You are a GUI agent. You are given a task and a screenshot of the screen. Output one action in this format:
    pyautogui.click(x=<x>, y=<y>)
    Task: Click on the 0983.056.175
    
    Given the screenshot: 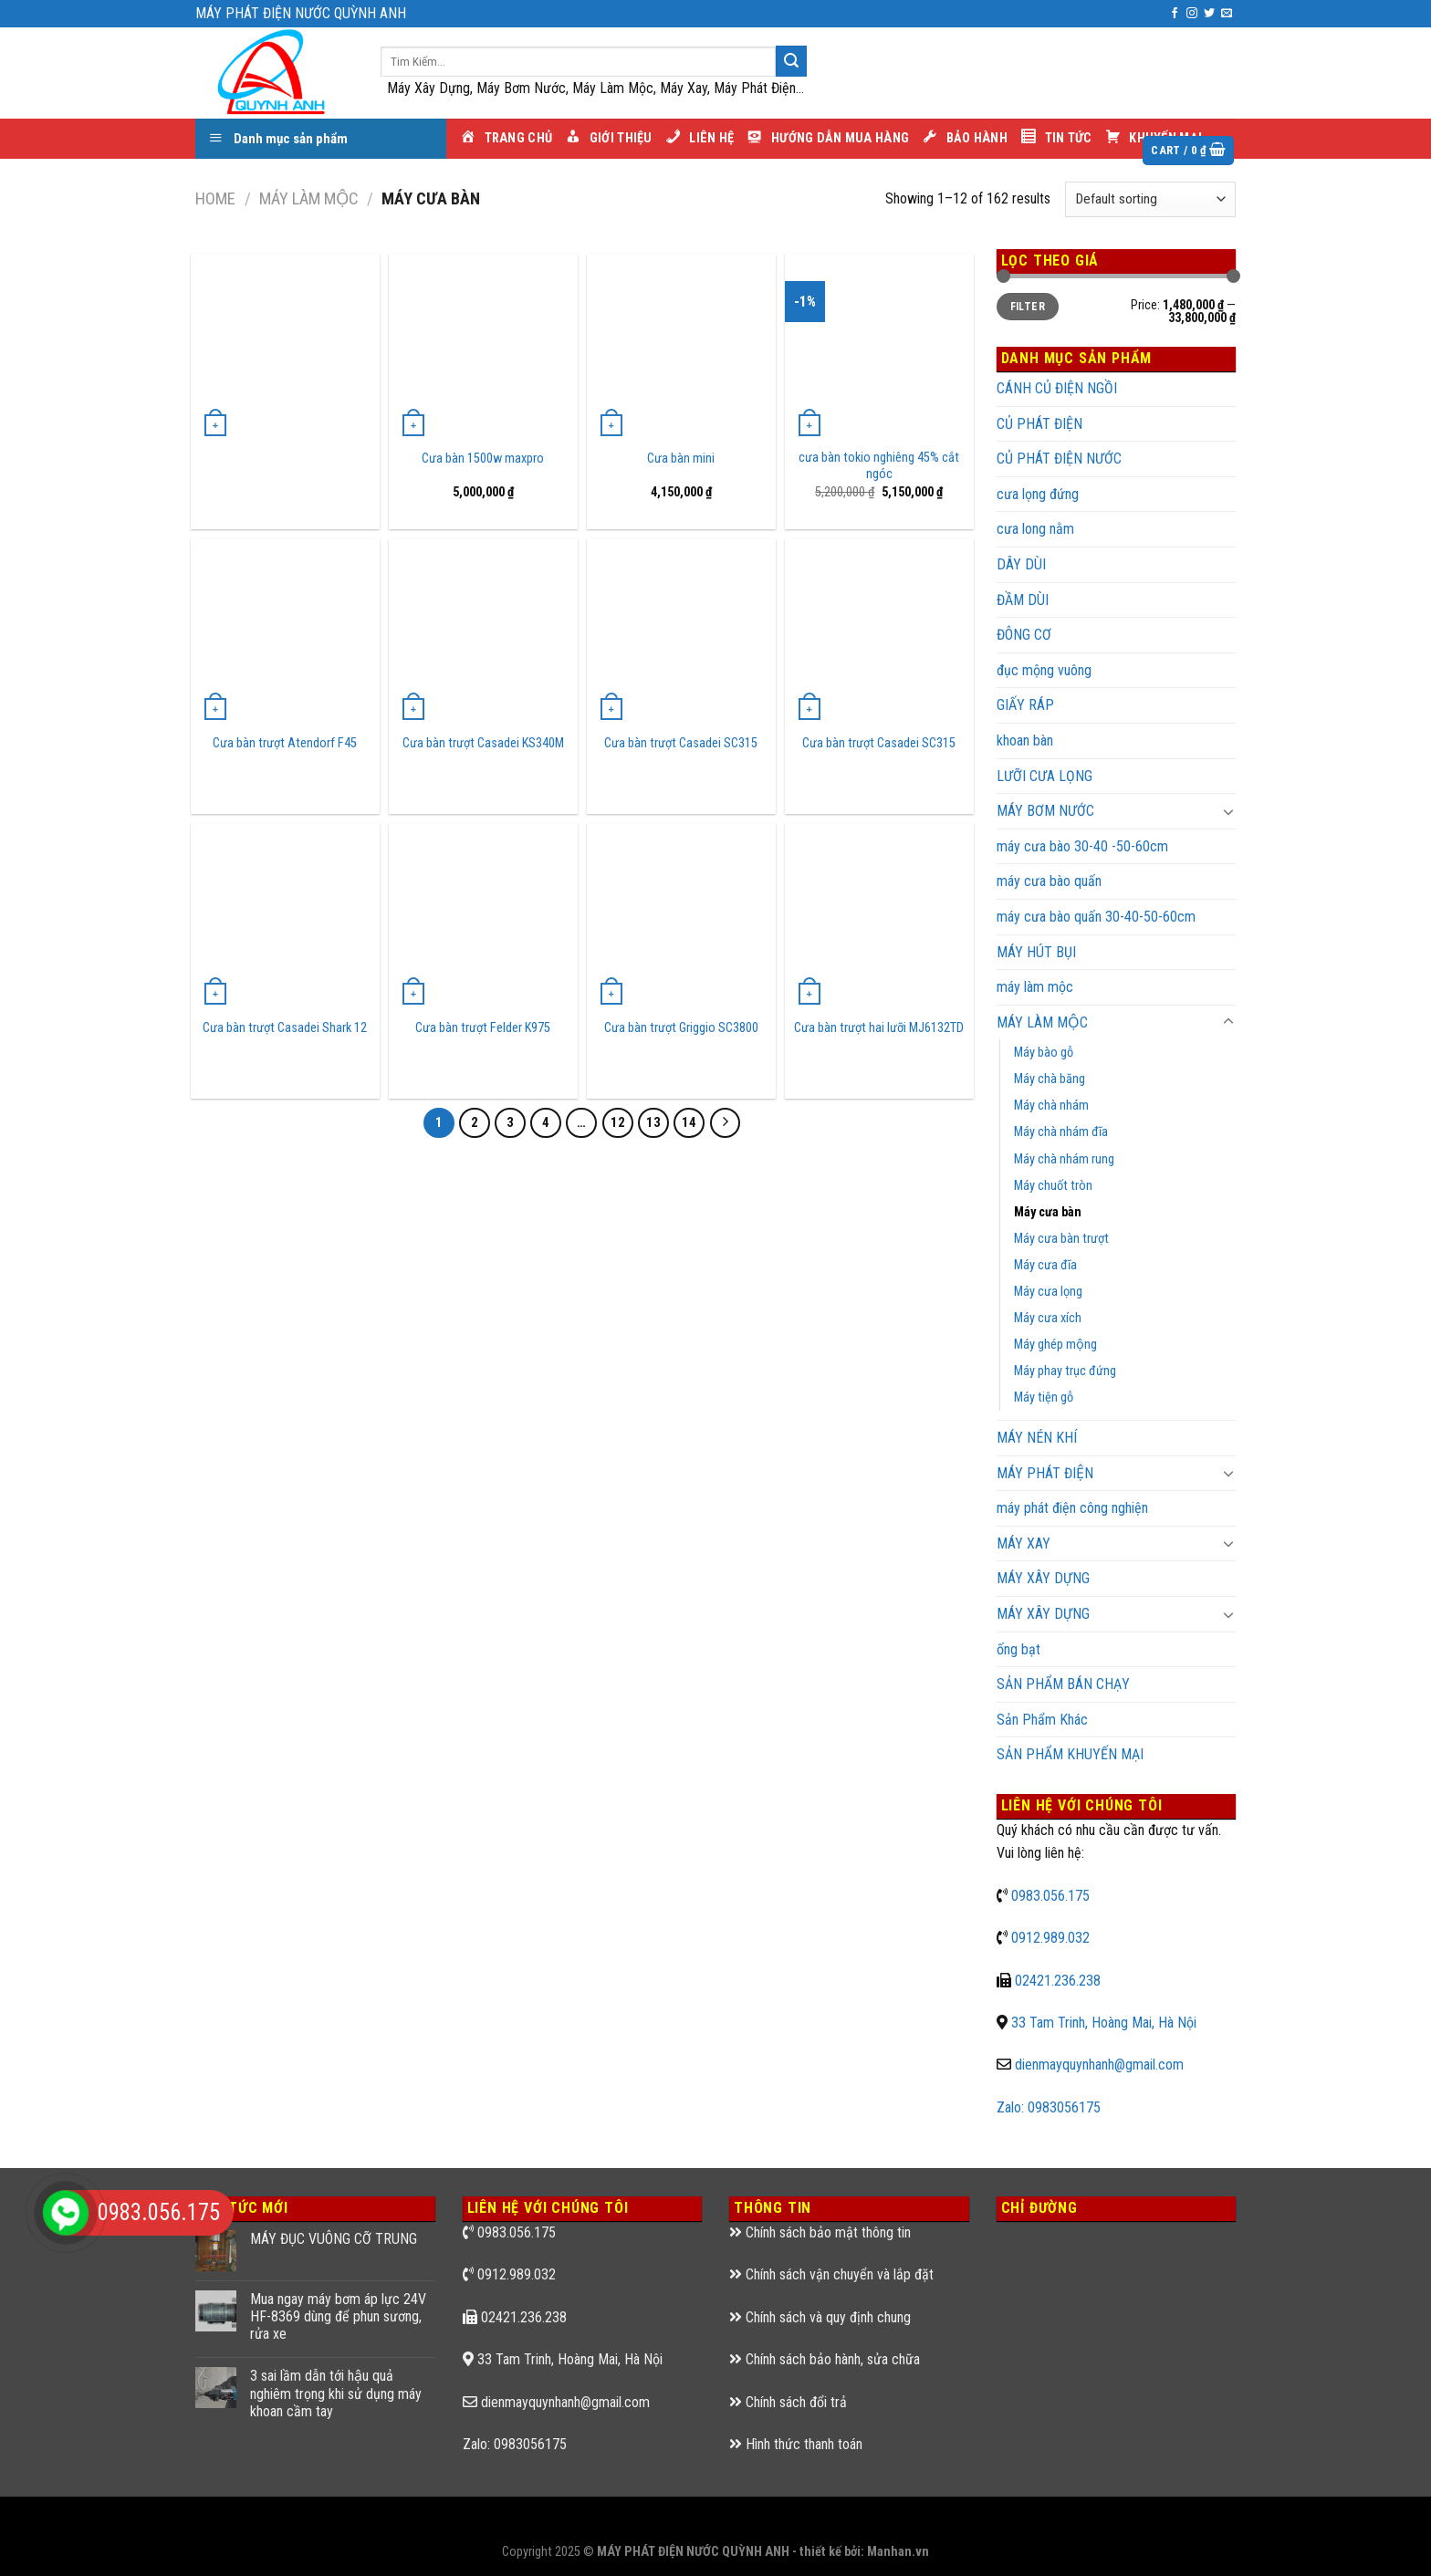 What is the action you would take?
    pyautogui.click(x=1050, y=1895)
    